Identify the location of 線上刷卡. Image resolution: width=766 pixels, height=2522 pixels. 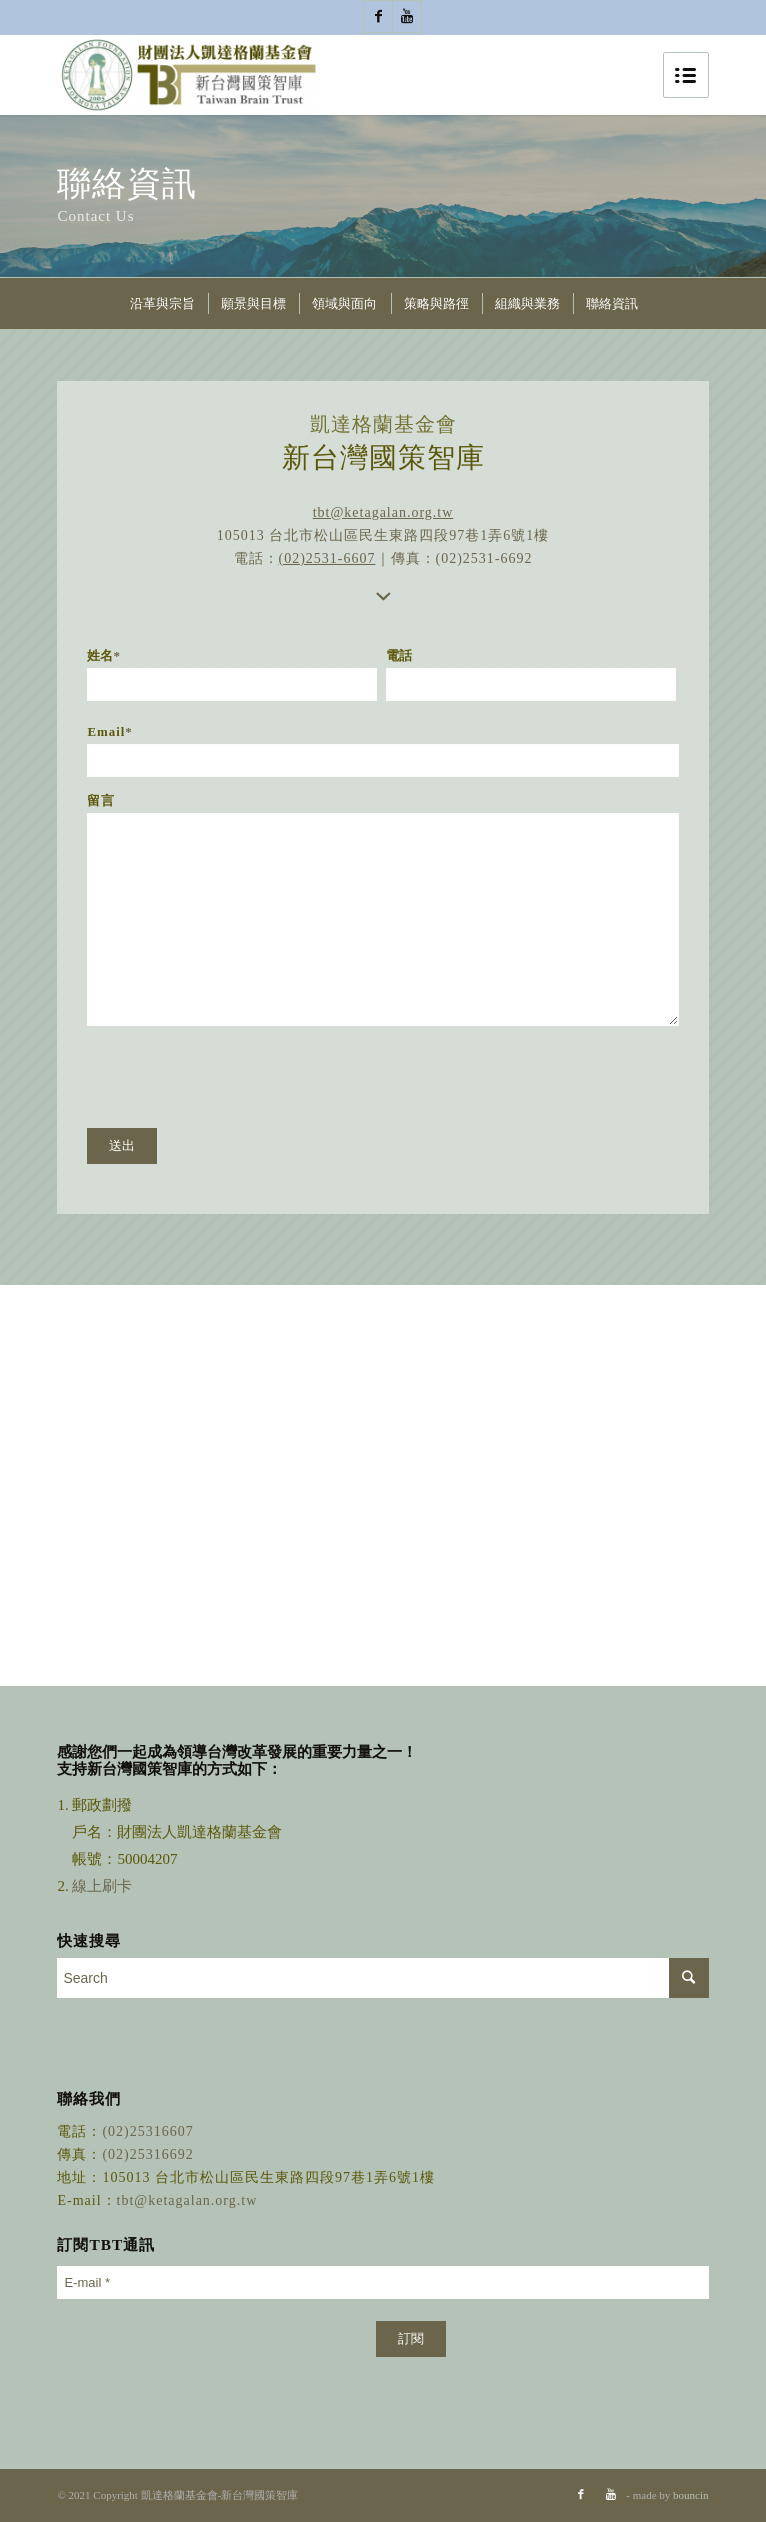
(104, 1886).